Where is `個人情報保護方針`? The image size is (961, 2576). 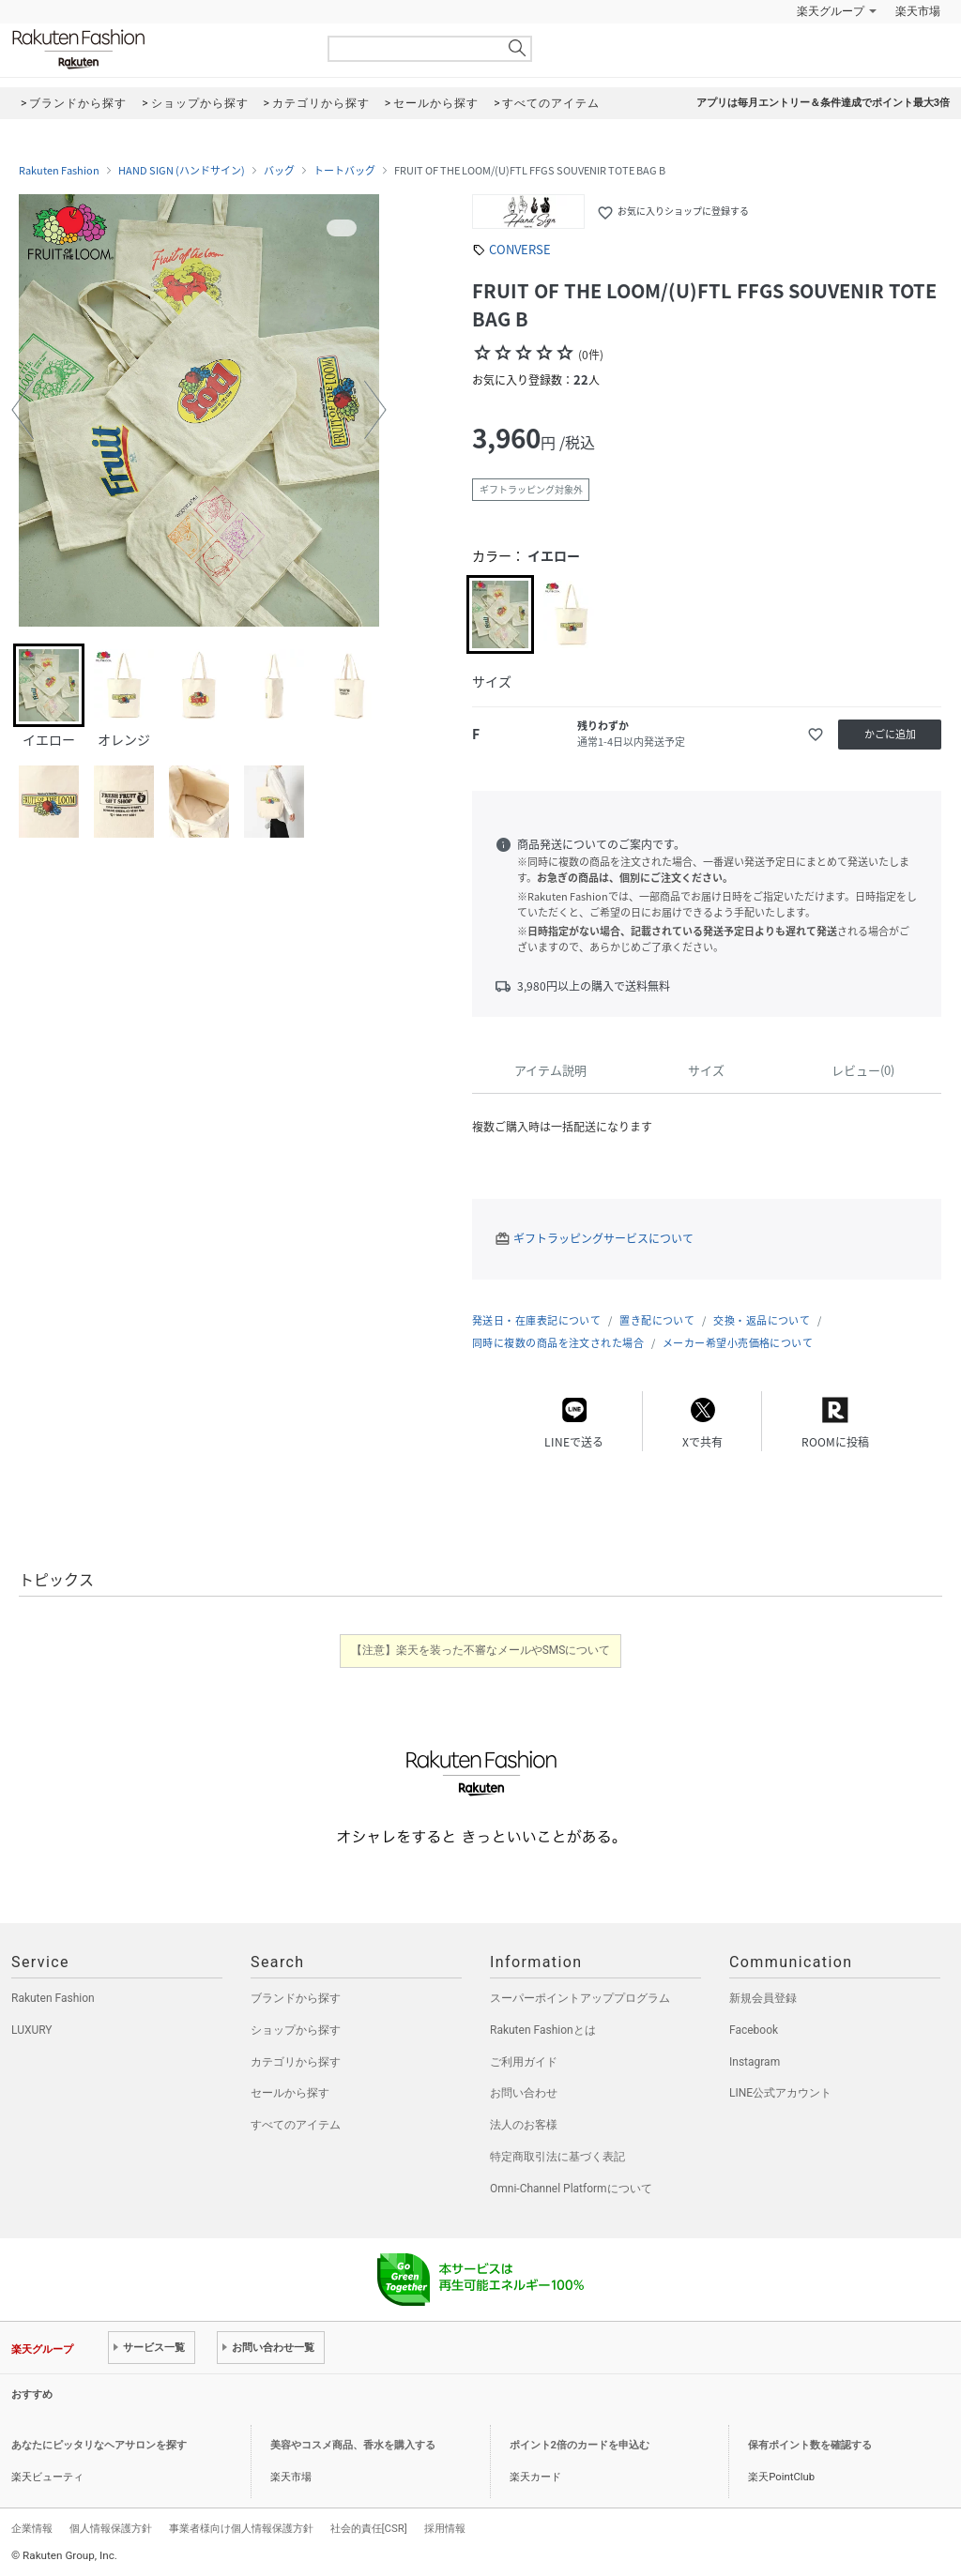
個人情報保護方針 is located at coordinates (110, 2528).